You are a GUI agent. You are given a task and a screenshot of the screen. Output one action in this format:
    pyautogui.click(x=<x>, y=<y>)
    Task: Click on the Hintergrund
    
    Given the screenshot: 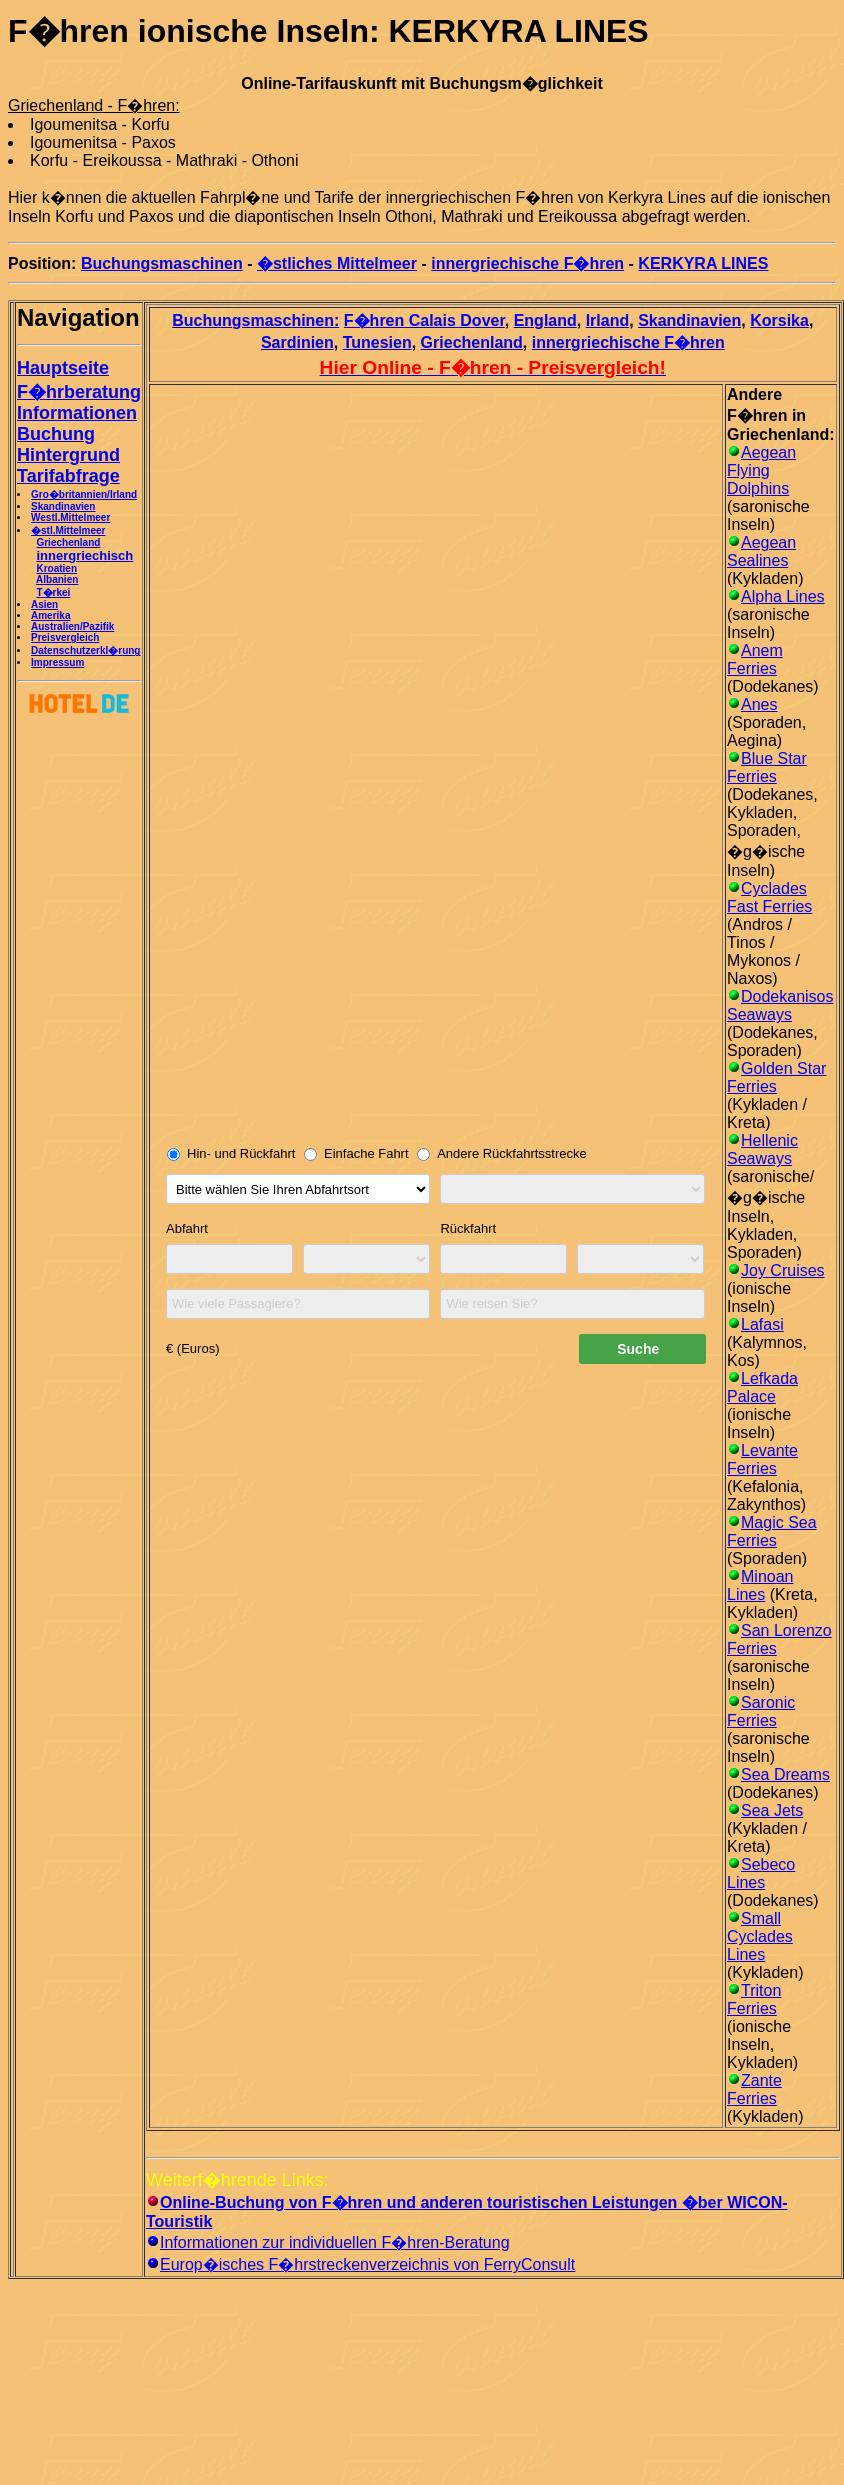 What is the action you would take?
    pyautogui.click(x=68, y=455)
    